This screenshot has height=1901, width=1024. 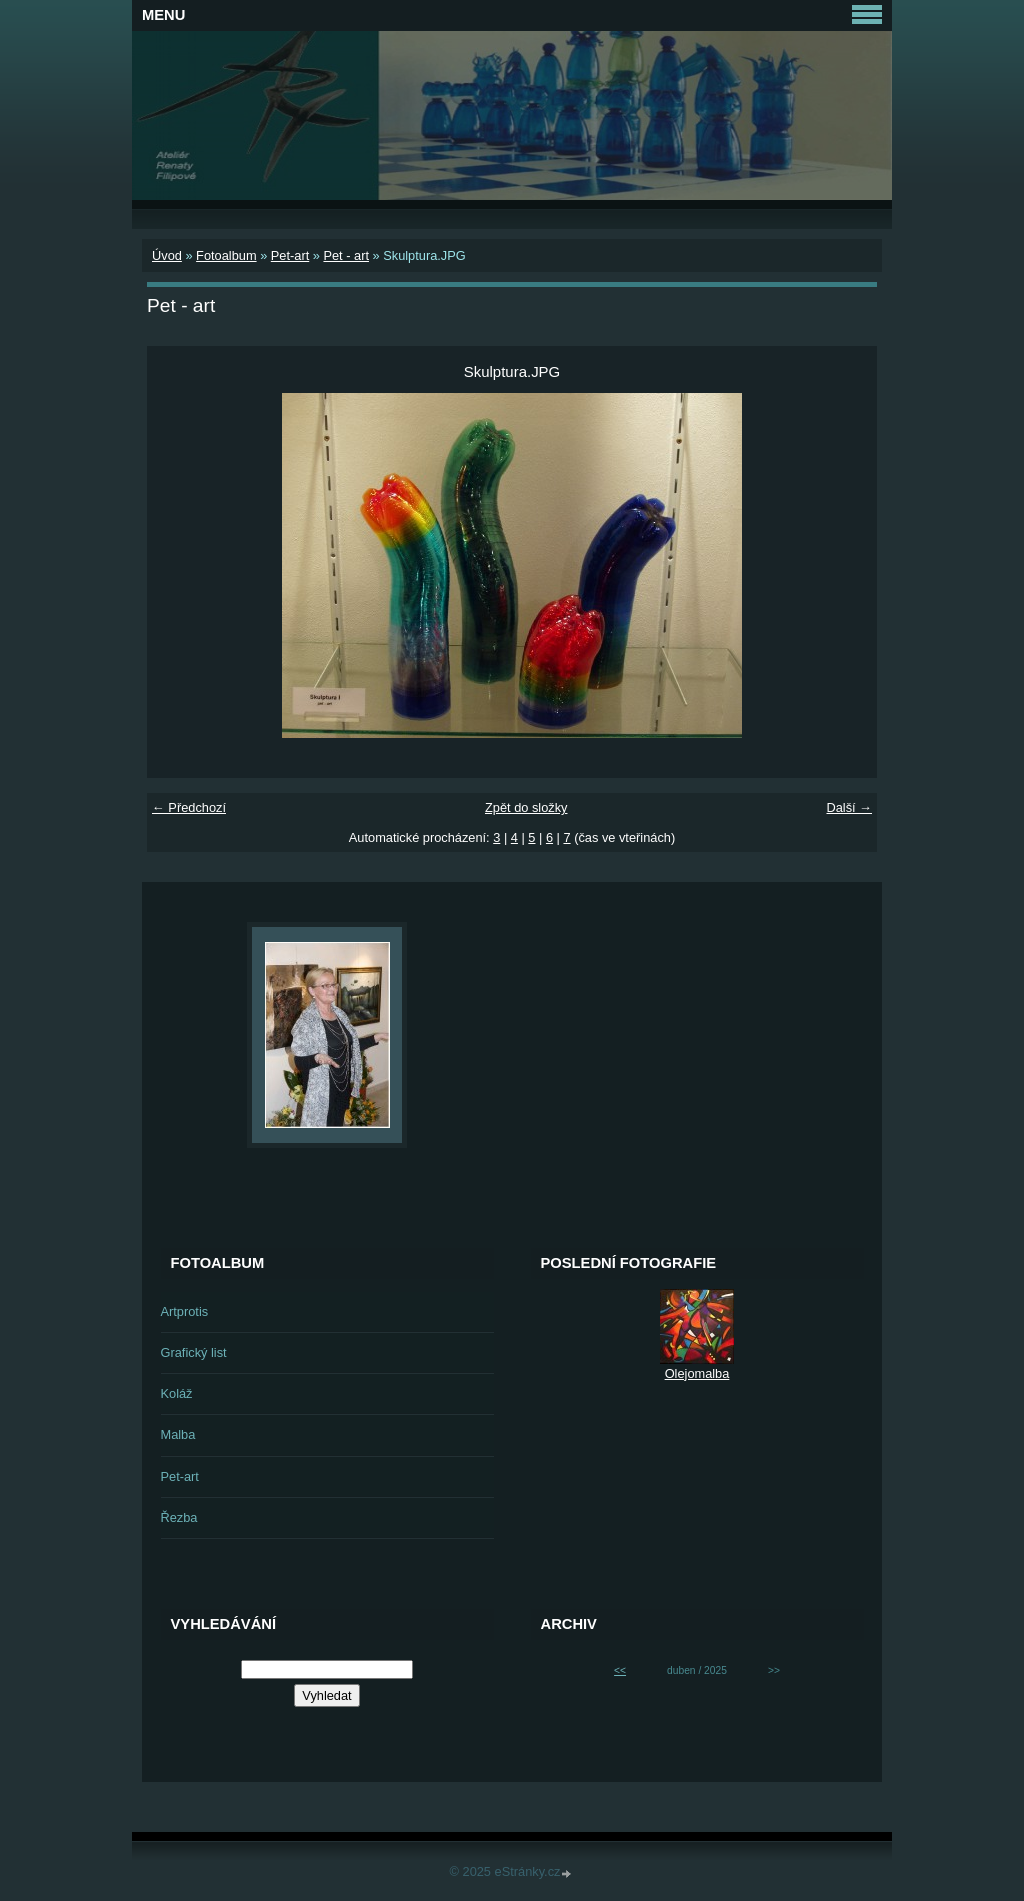 What do you see at coordinates (346, 255) in the screenshot?
I see `Pet - art` at bounding box center [346, 255].